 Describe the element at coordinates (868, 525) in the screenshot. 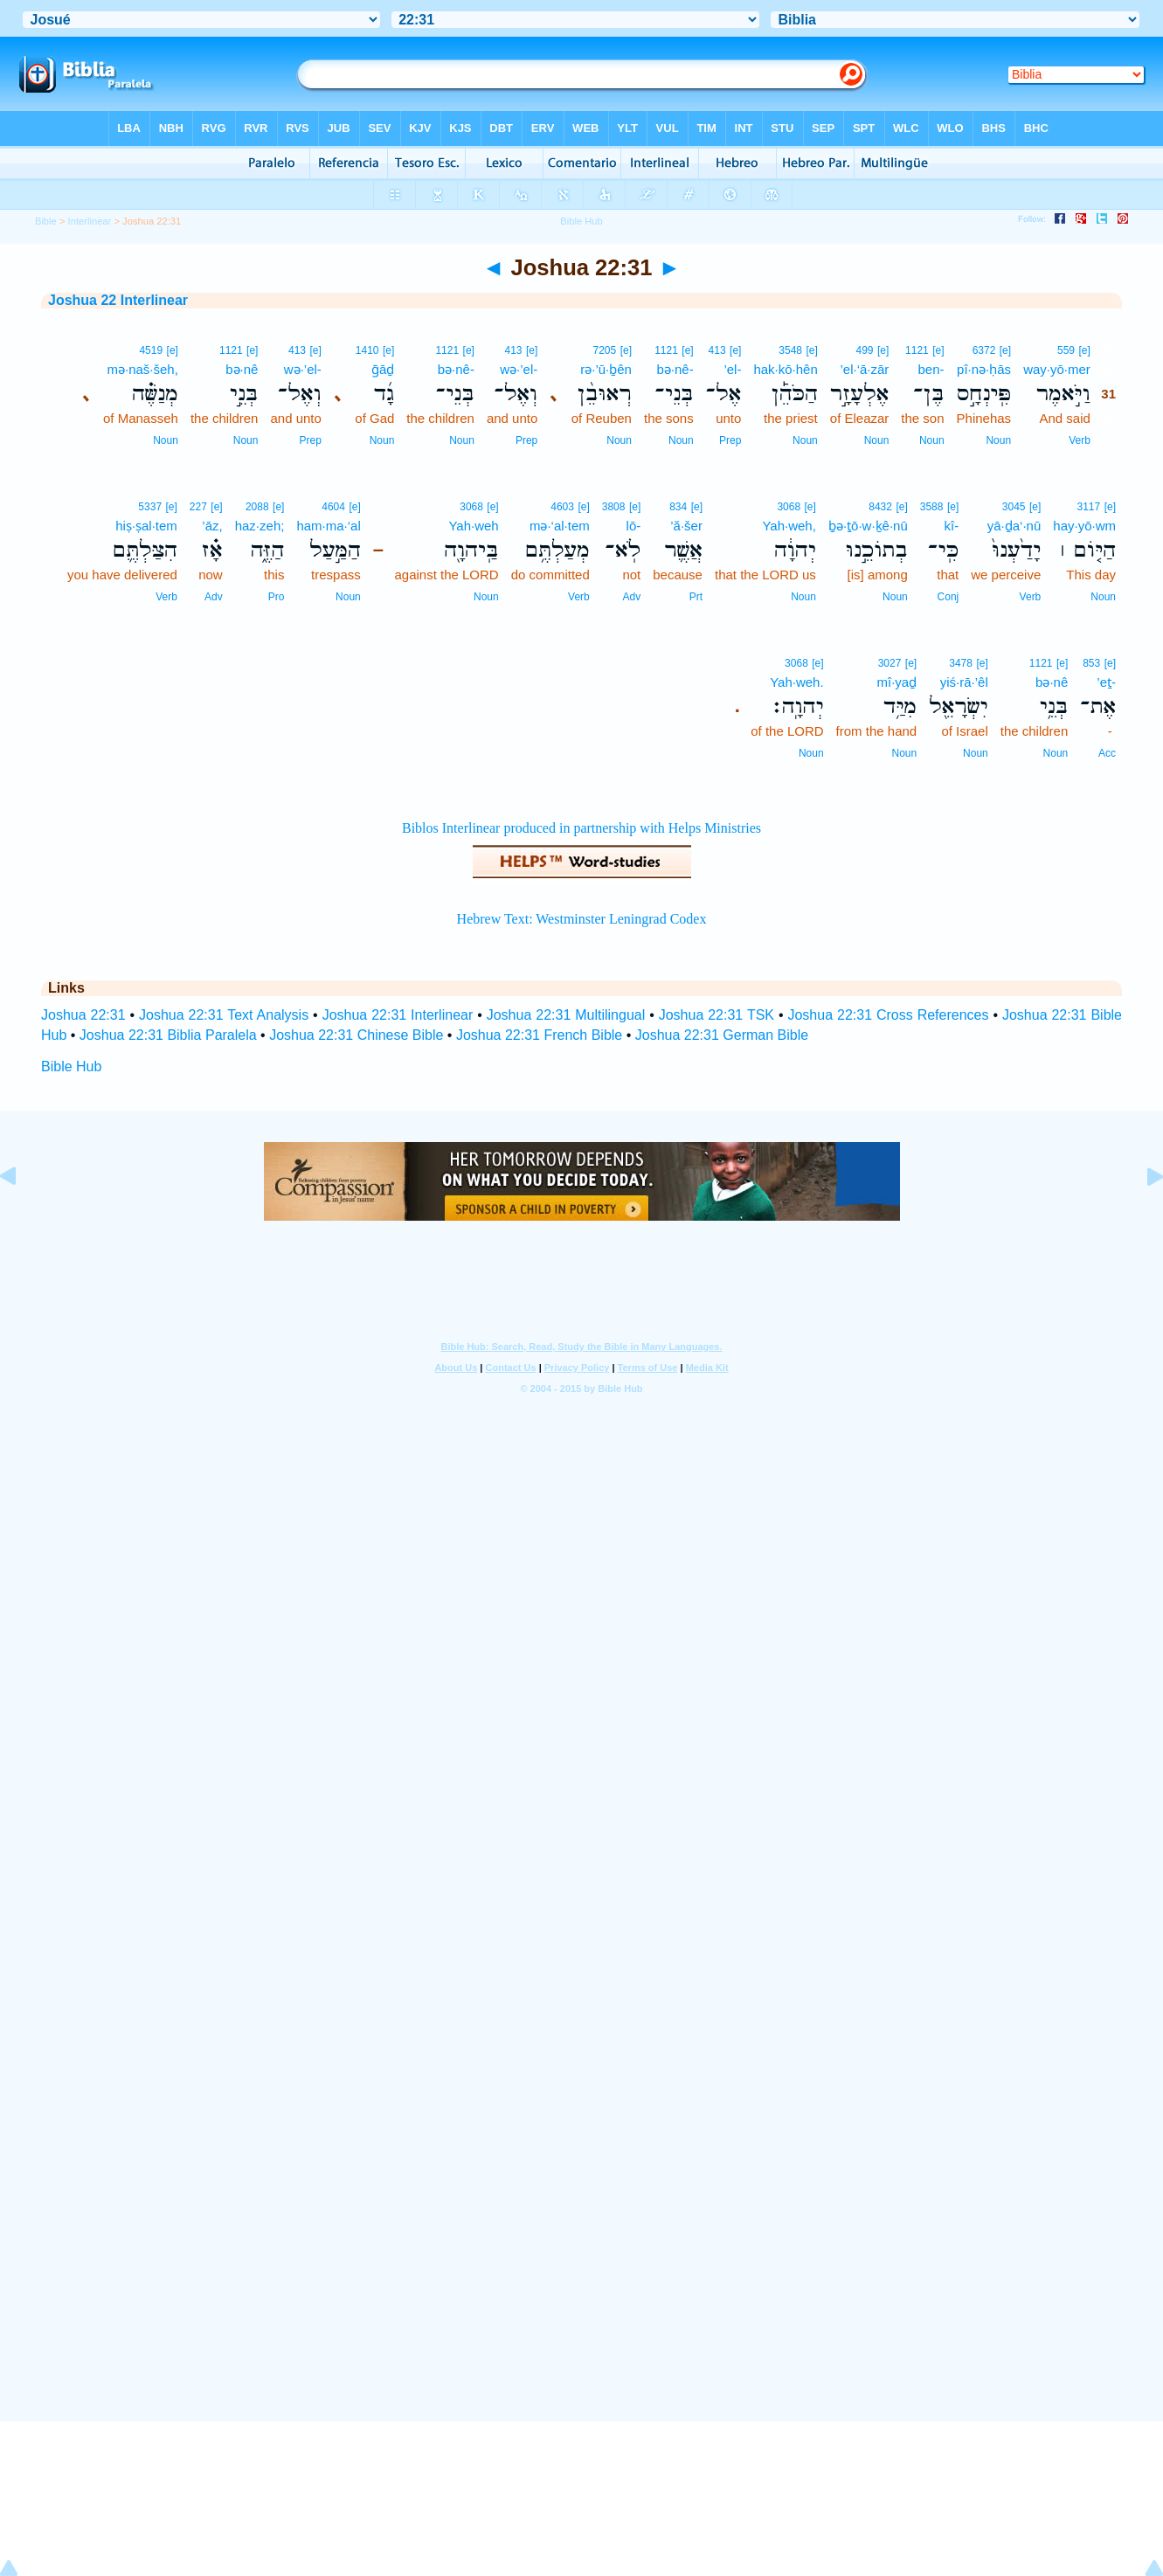

I see `ḇə·ṯō·w·ḵê·nū` at that location.